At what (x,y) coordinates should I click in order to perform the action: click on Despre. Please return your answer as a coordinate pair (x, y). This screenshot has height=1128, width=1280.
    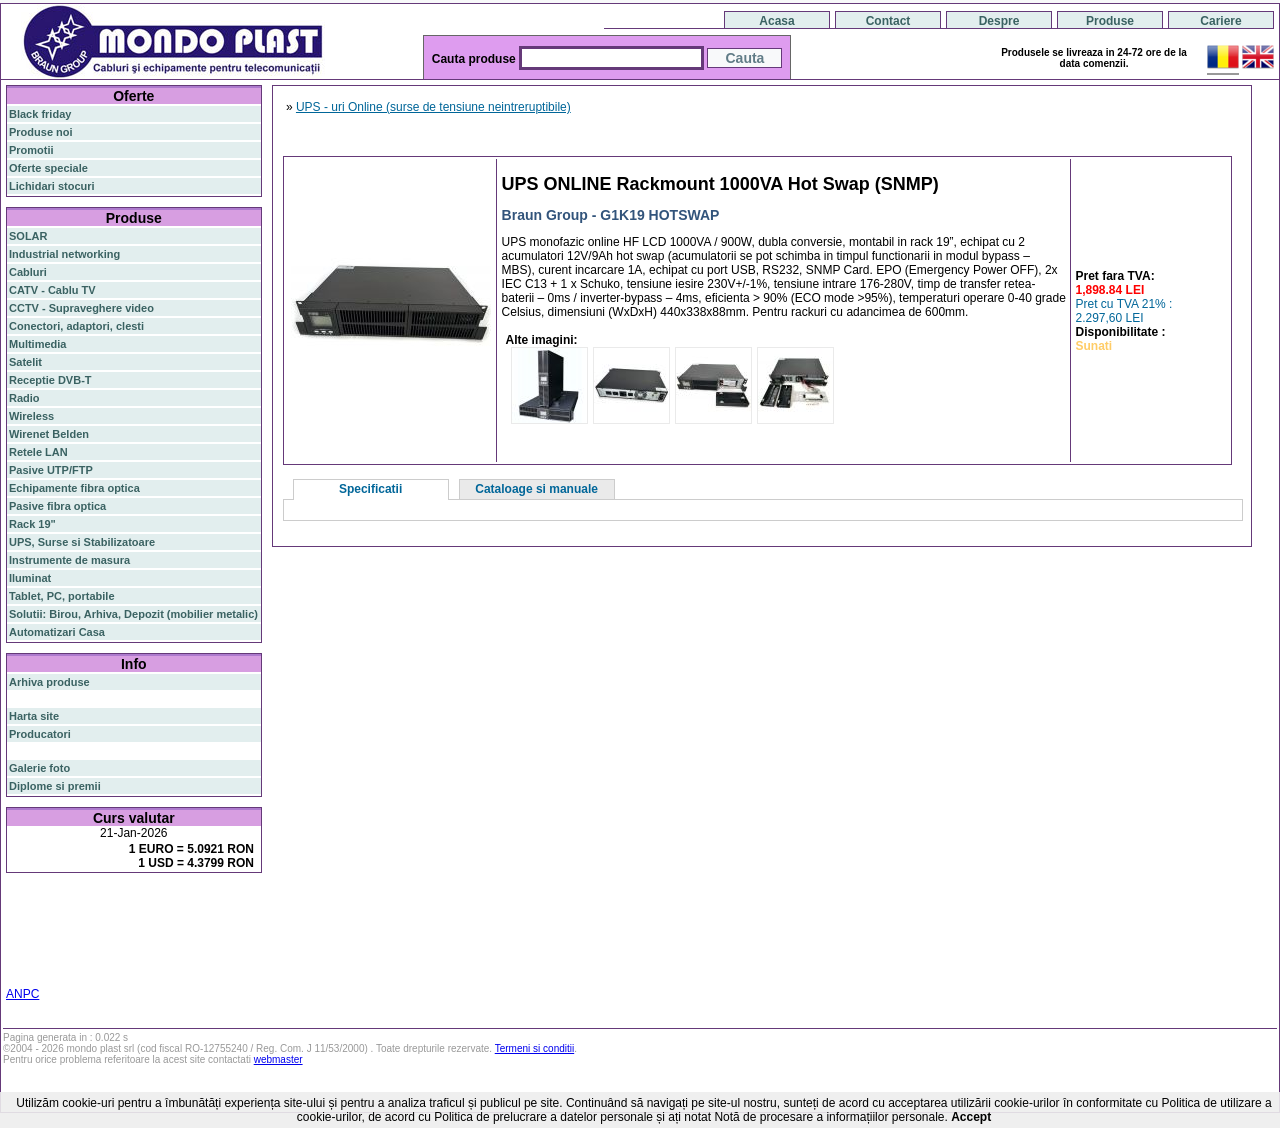
    Looking at the image, I should click on (999, 21).